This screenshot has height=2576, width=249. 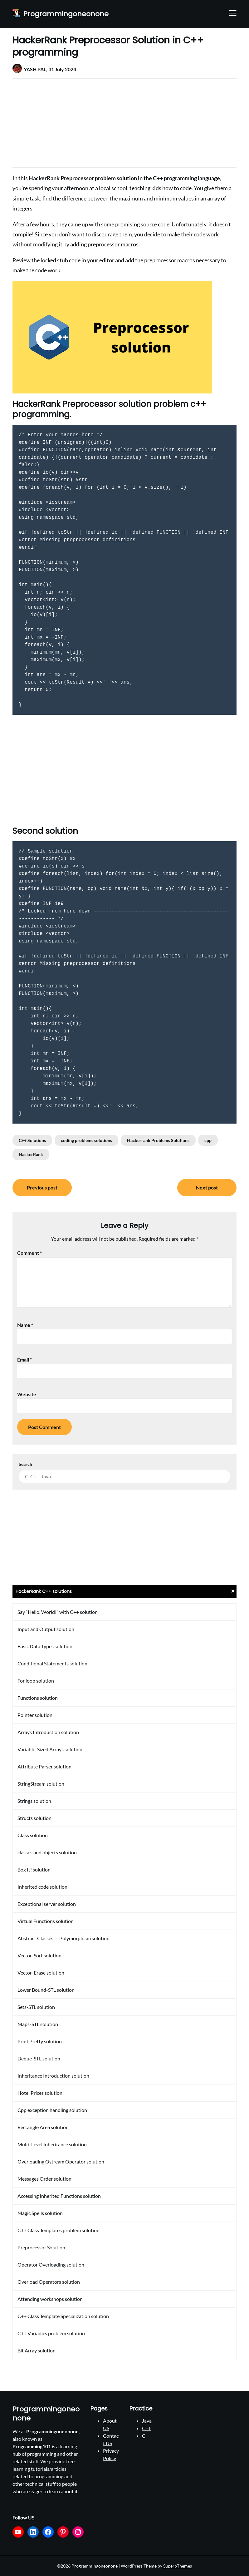 I want to click on Input and Output solution, so click(x=45, y=1629).